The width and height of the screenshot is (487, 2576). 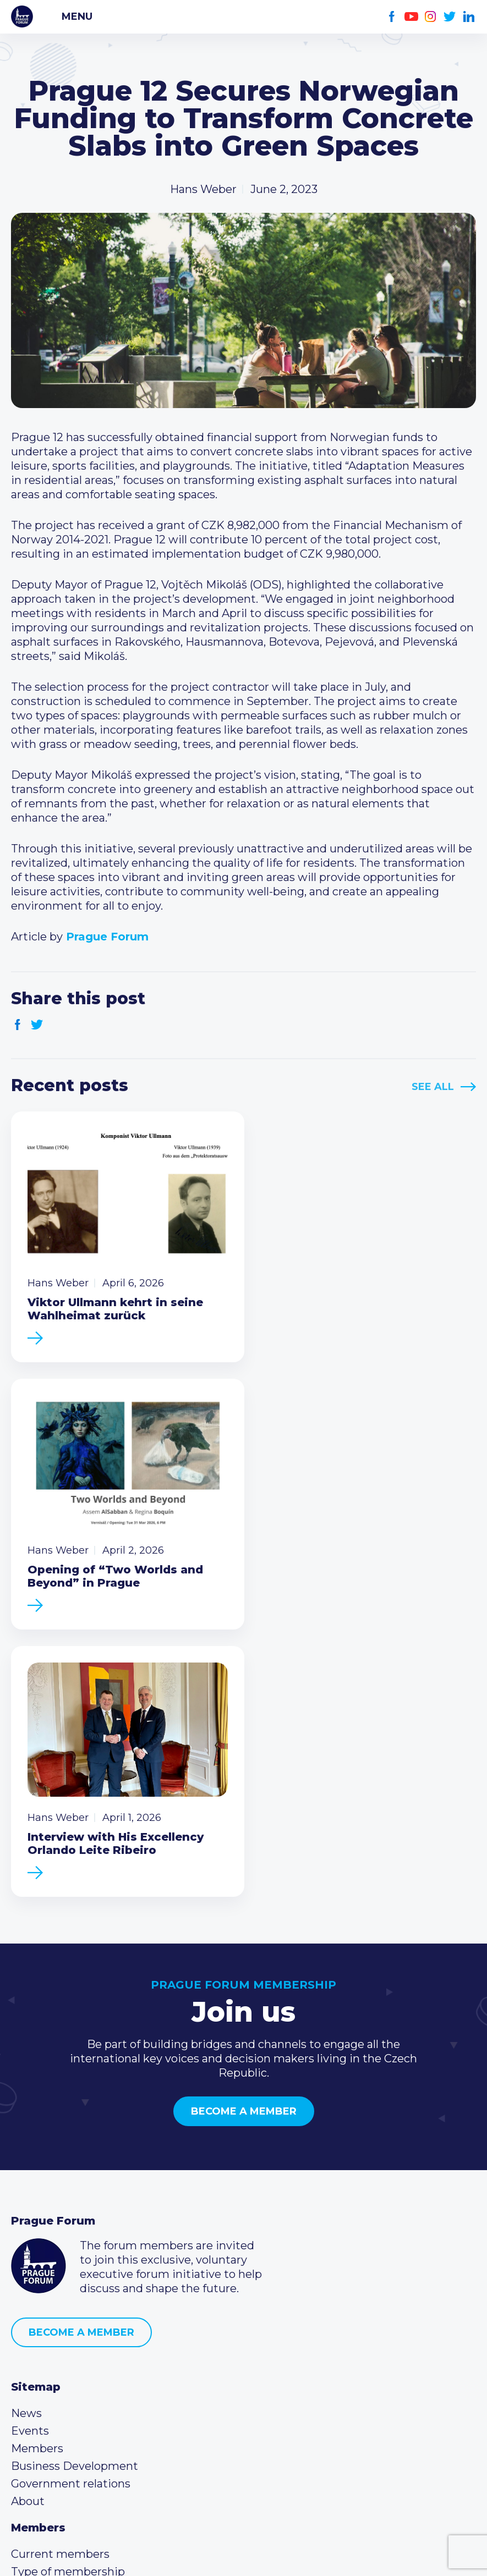 I want to click on Type of membership, so click(x=68, y=2292).